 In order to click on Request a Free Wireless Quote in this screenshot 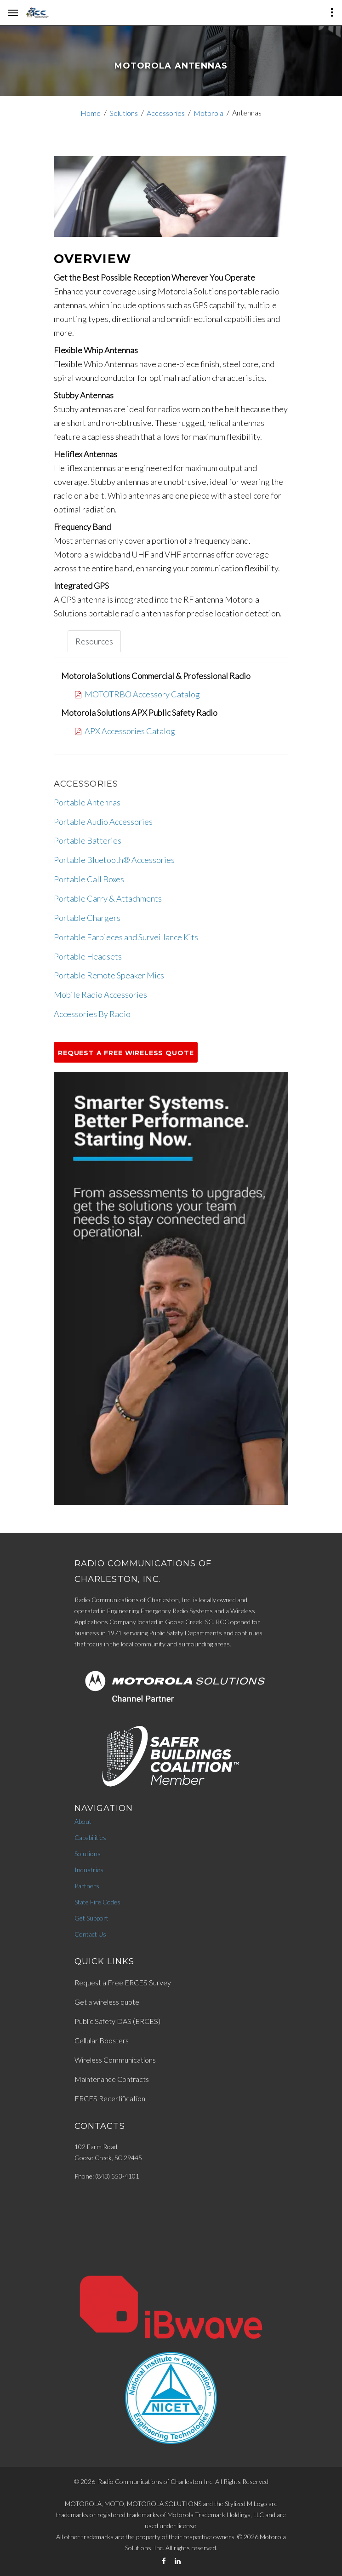, I will do `click(126, 1053)`.